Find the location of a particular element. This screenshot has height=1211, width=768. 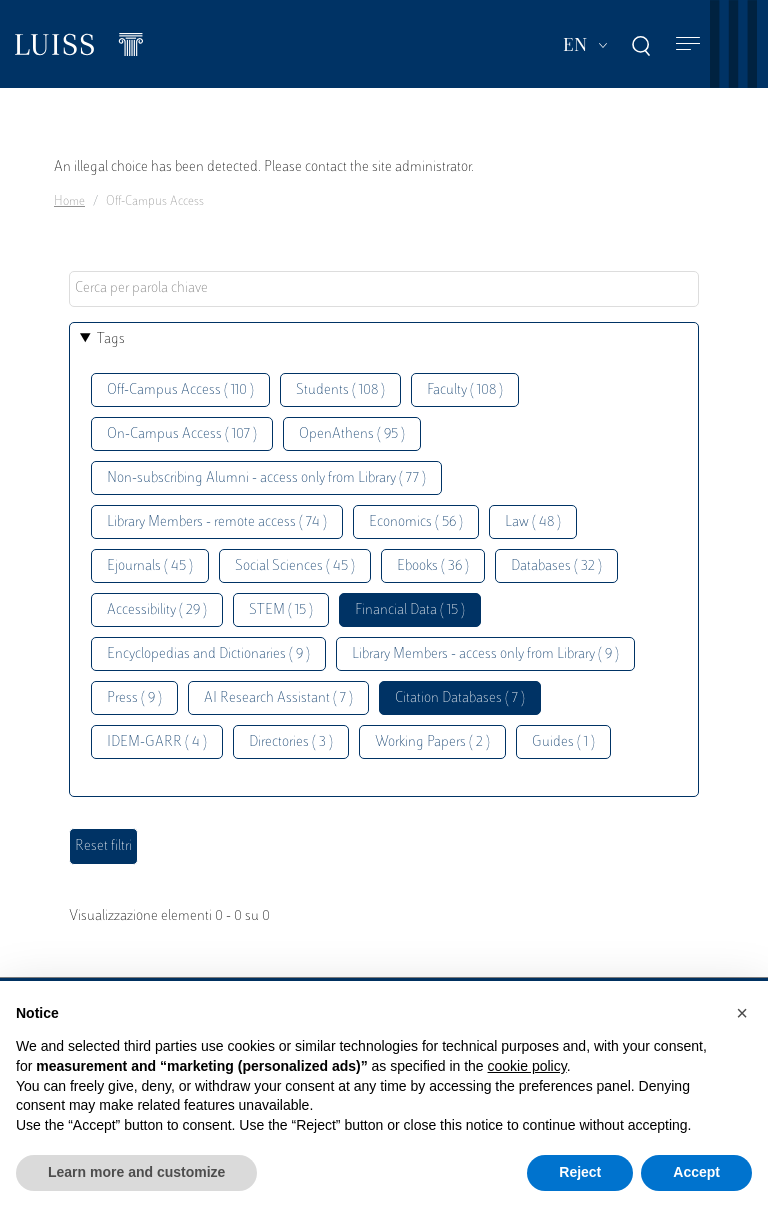

Economics ( 56 ) is located at coordinates (416, 522).